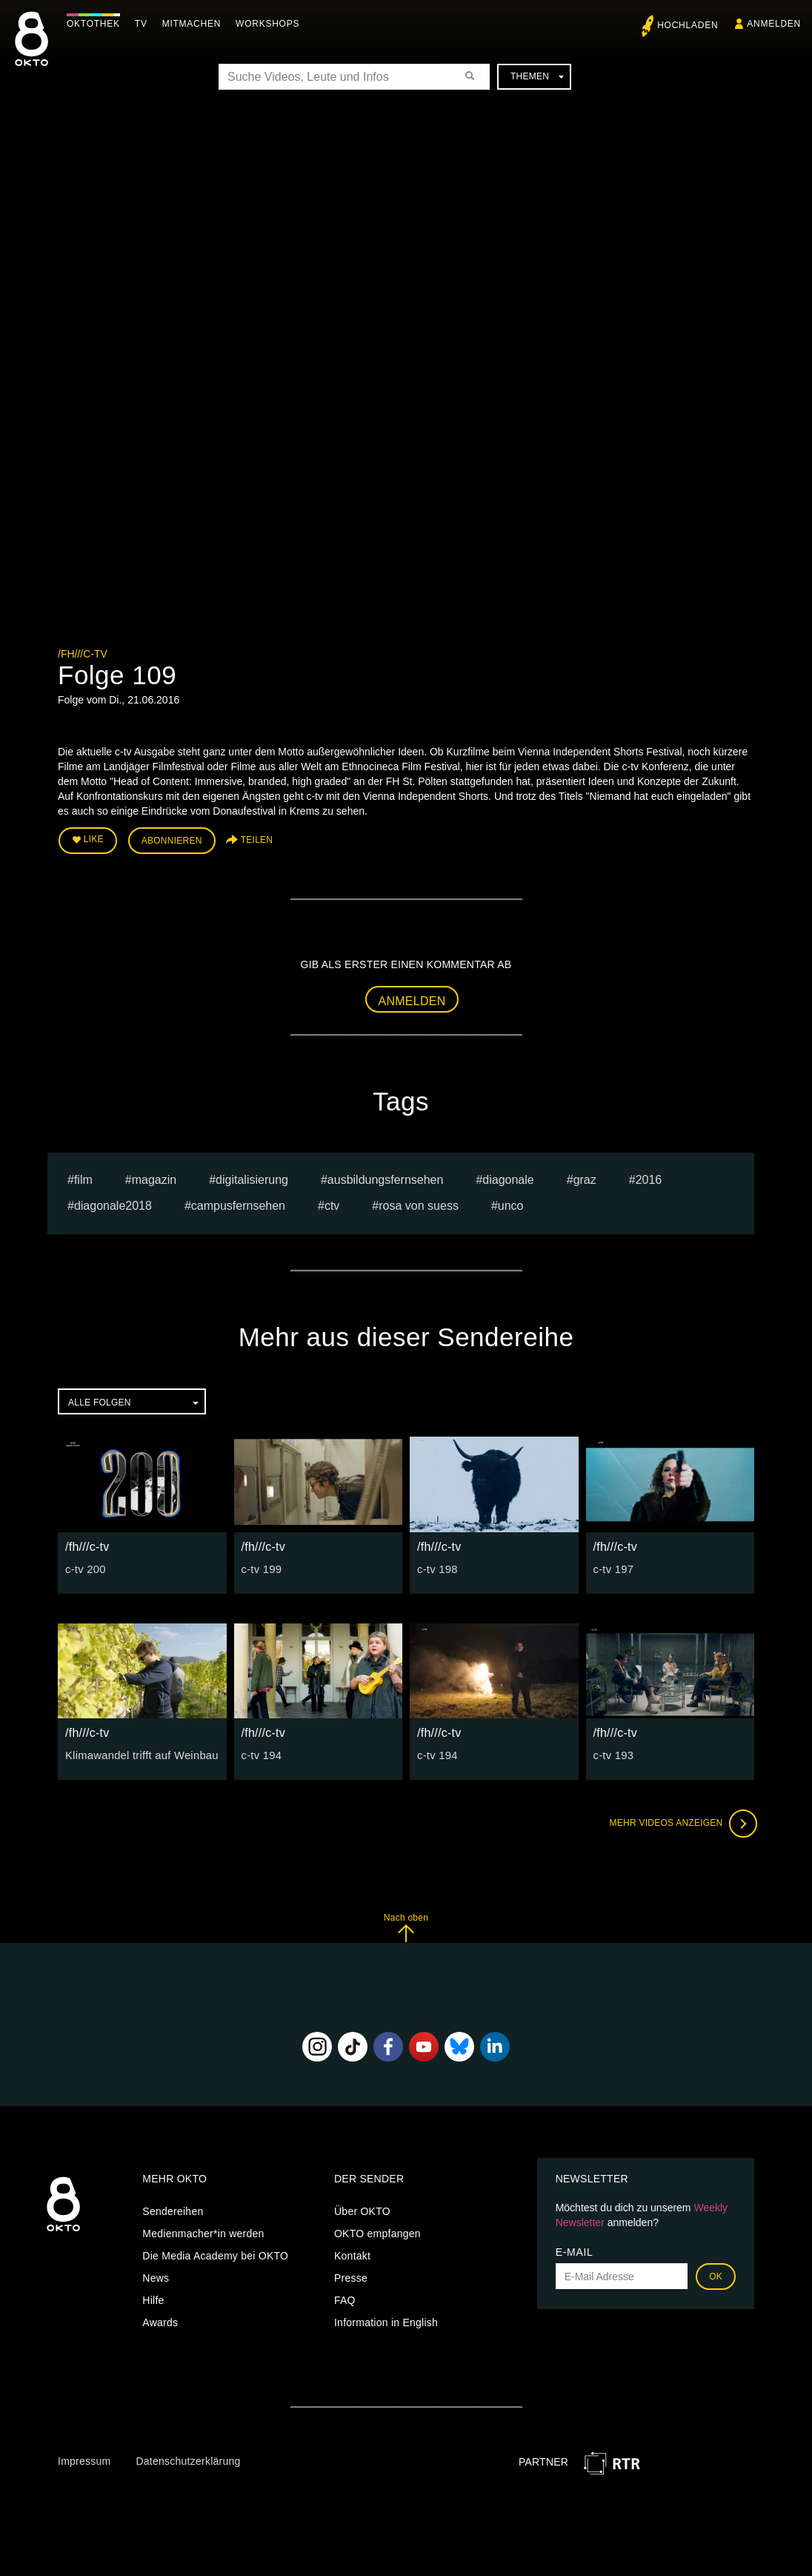 The height and width of the screenshot is (2576, 812). What do you see at coordinates (145, 24) in the screenshot?
I see `TV` at bounding box center [145, 24].